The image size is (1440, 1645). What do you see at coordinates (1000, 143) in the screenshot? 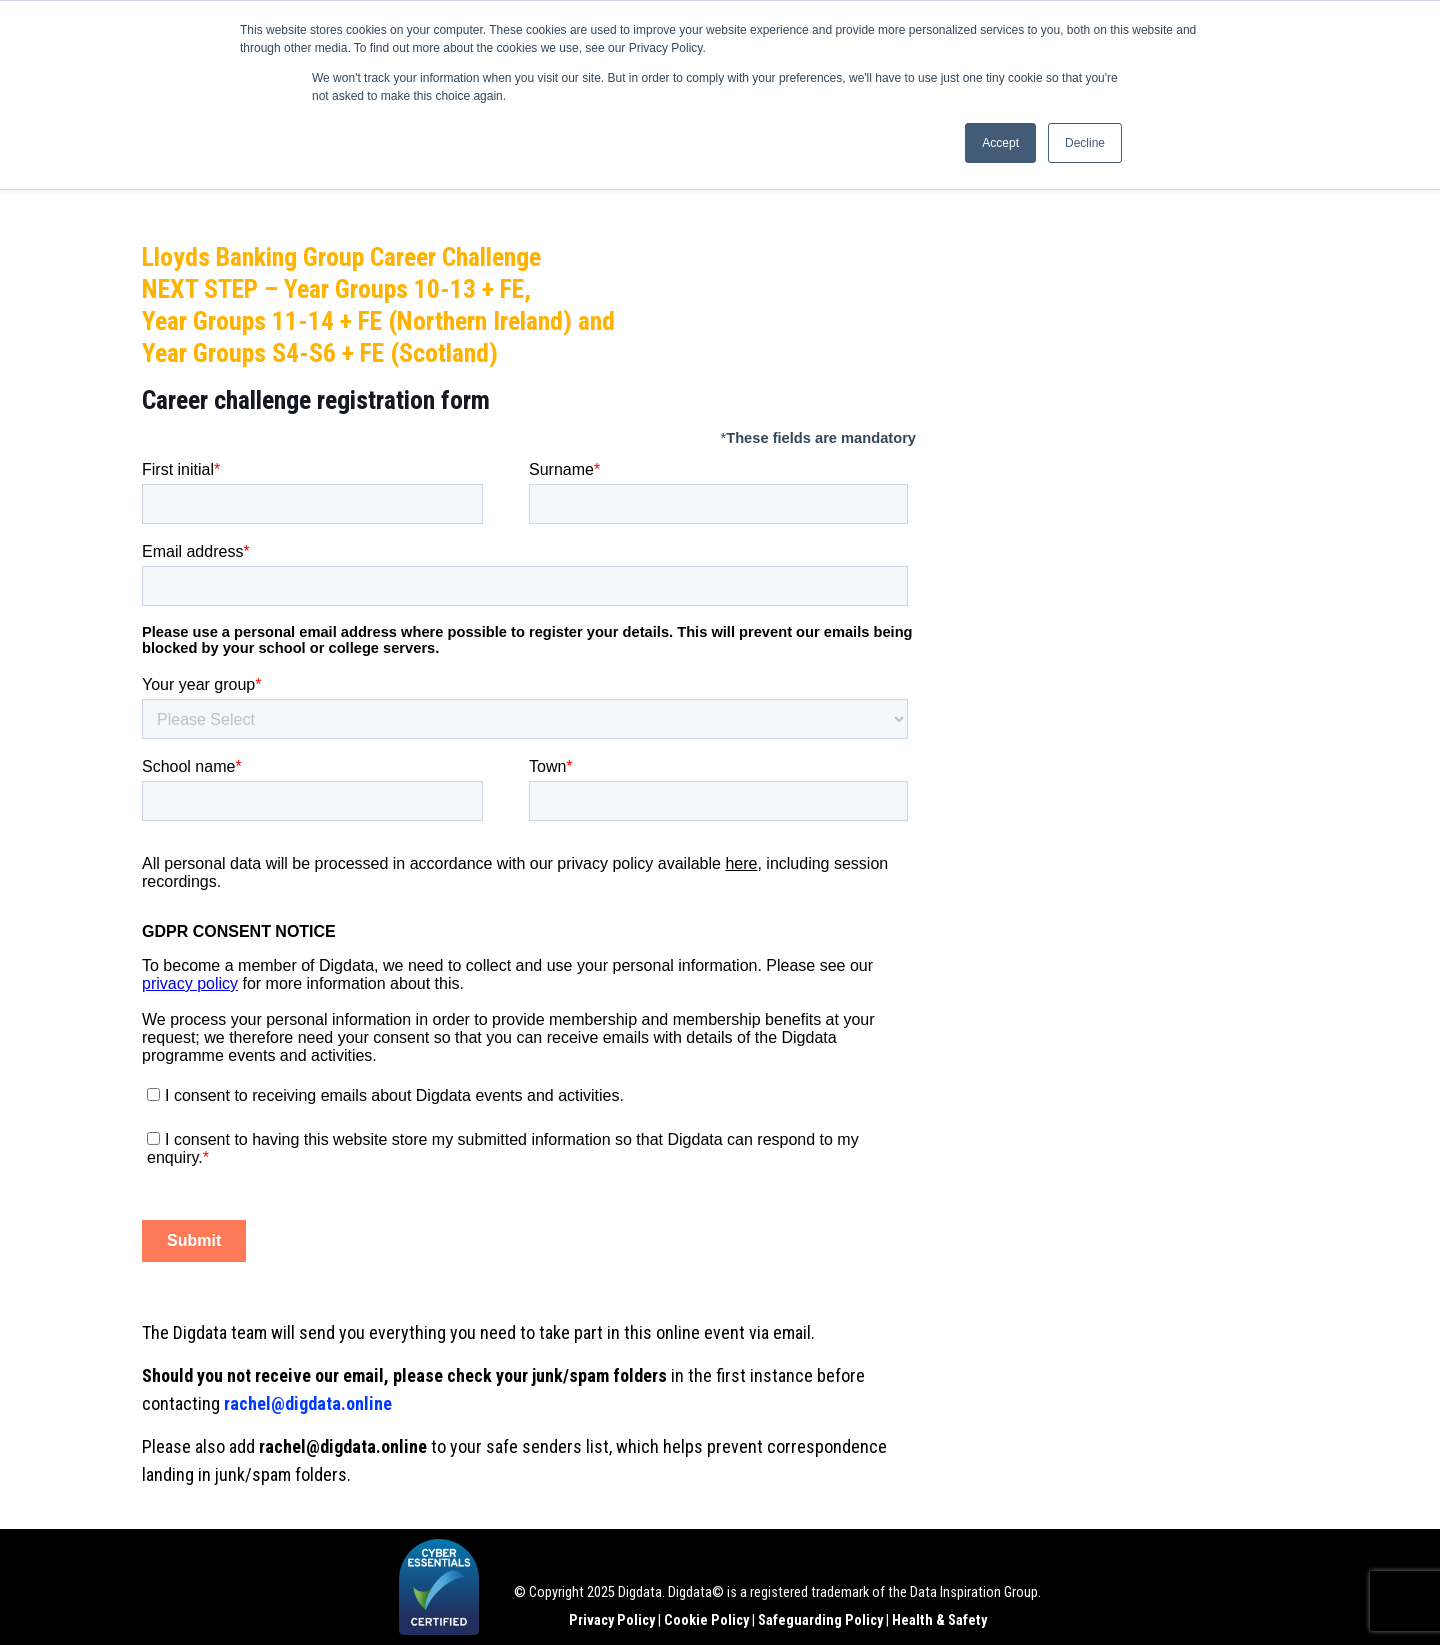
I see `Accept [button]` at bounding box center [1000, 143].